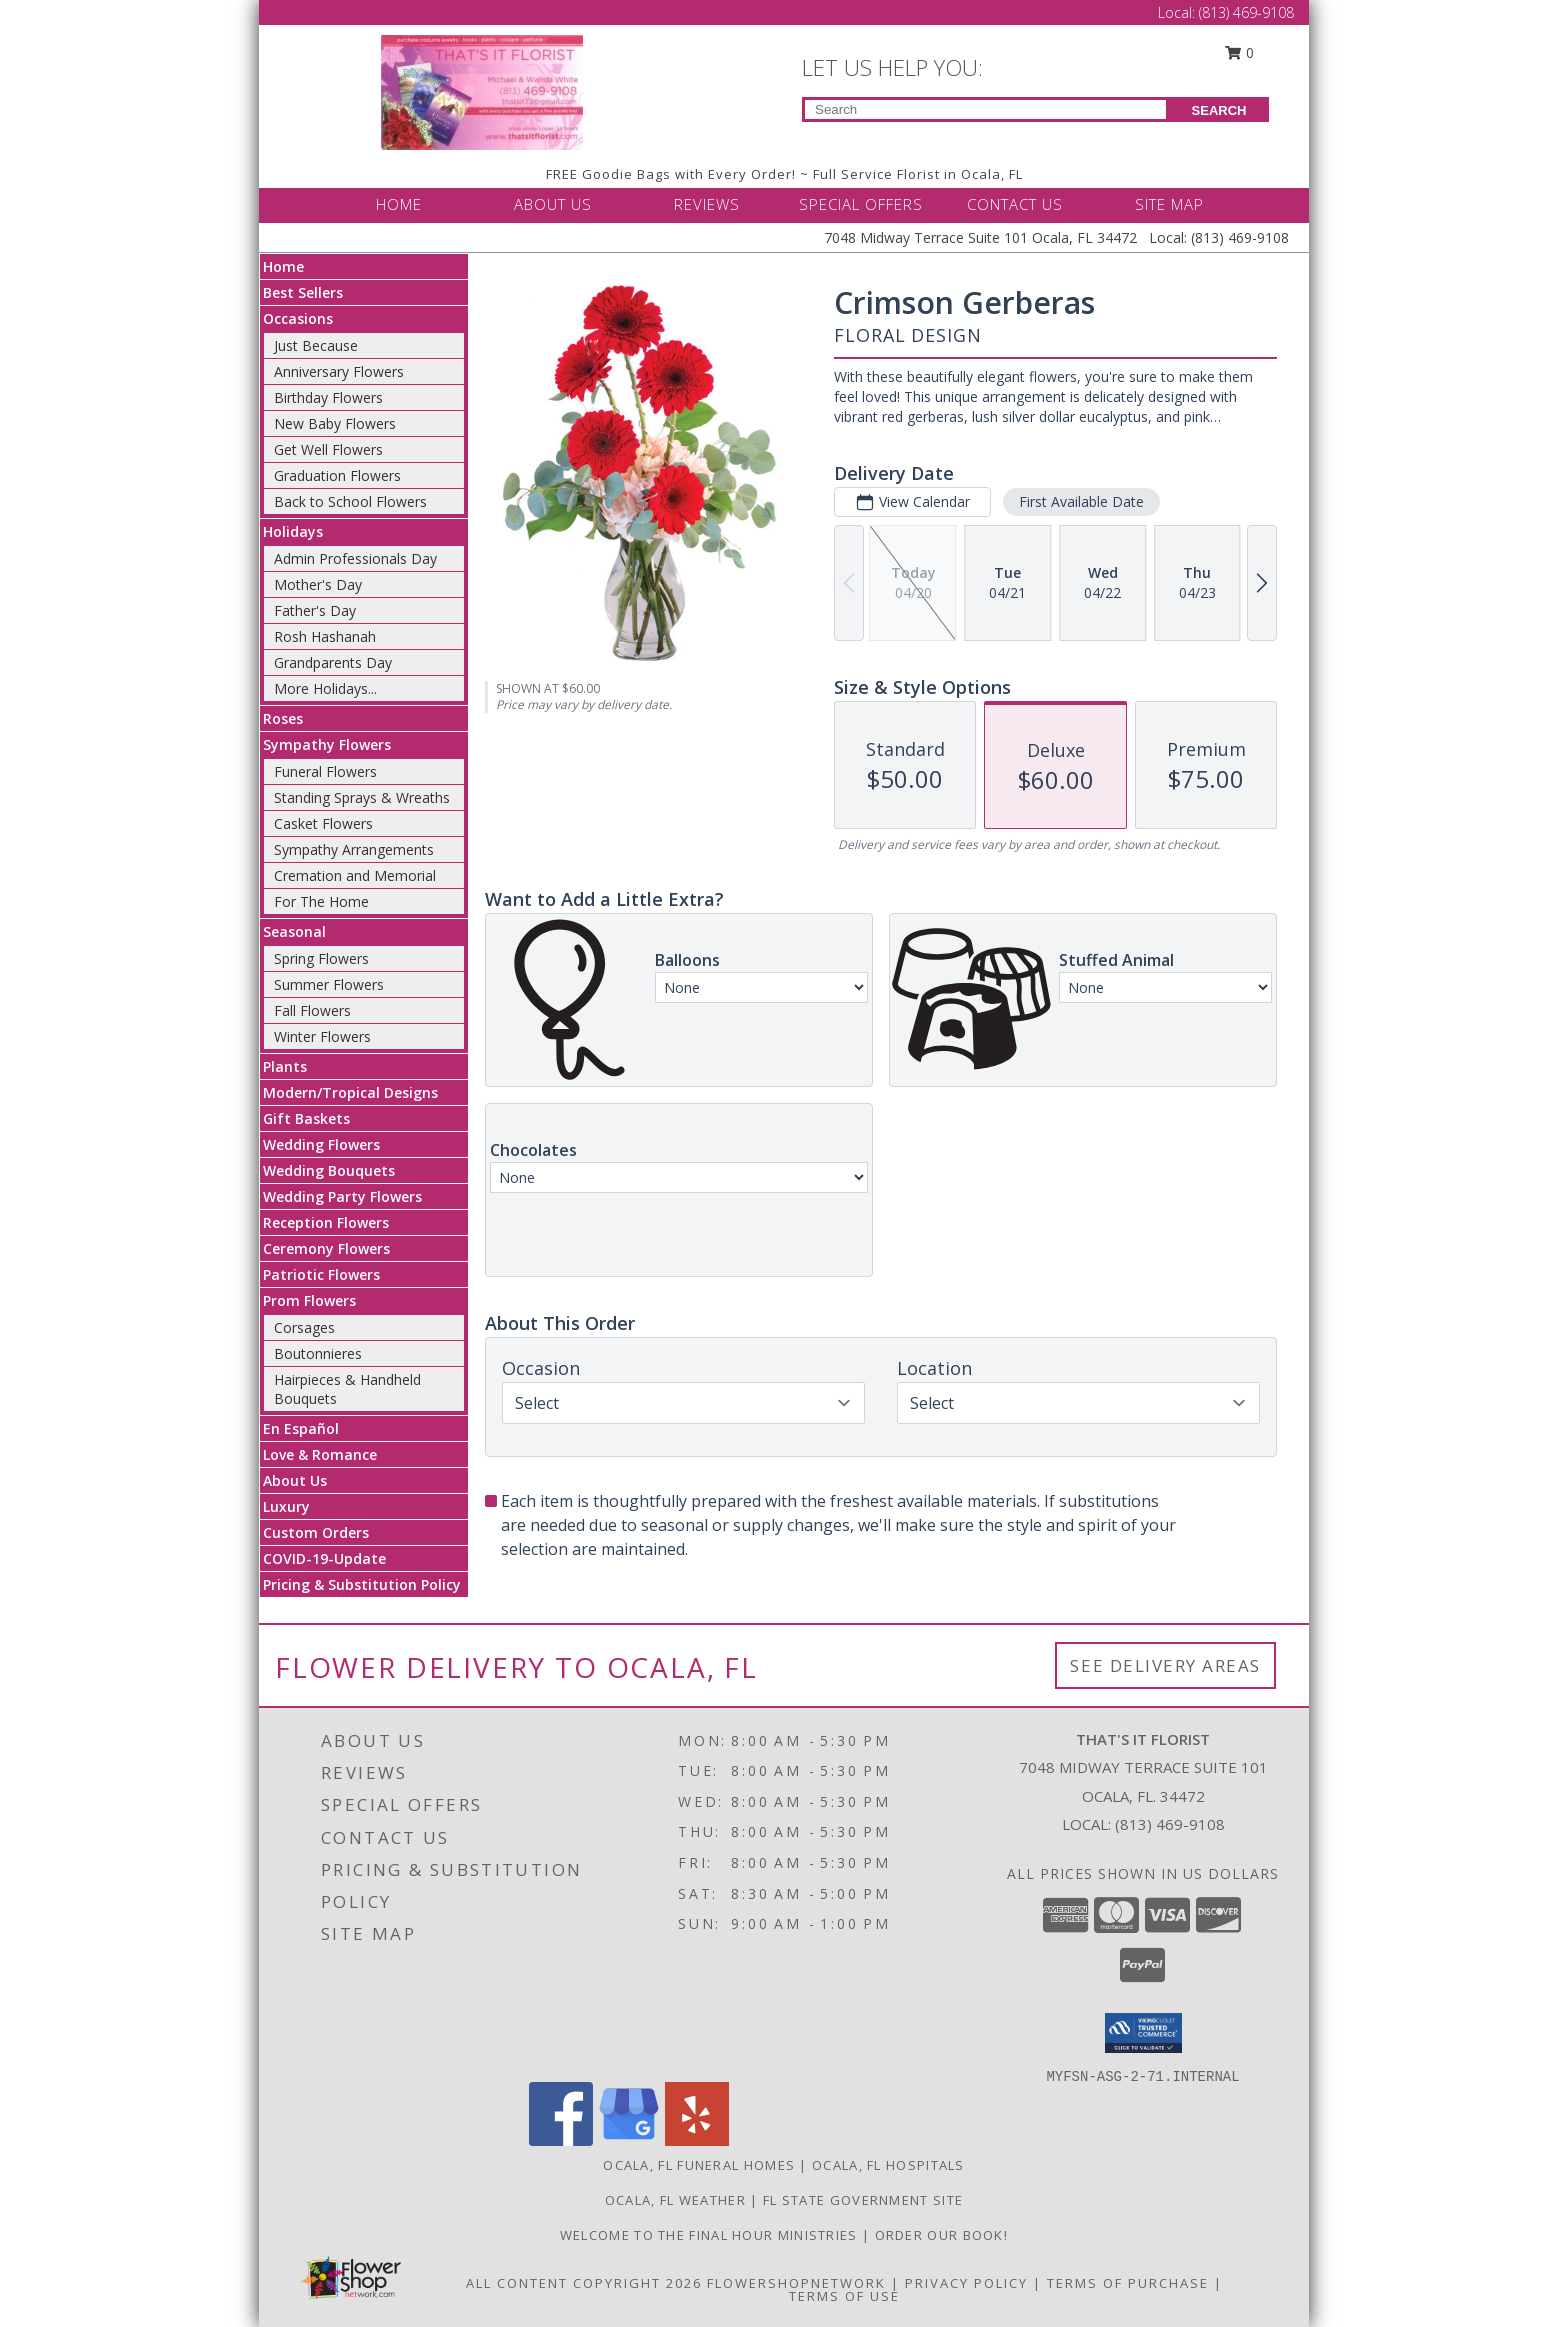 The height and width of the screenshot is (2327, 1568). Describe the element at coordinates (329, 984) in the screenshot. I see `Summer Flowers` at that location.